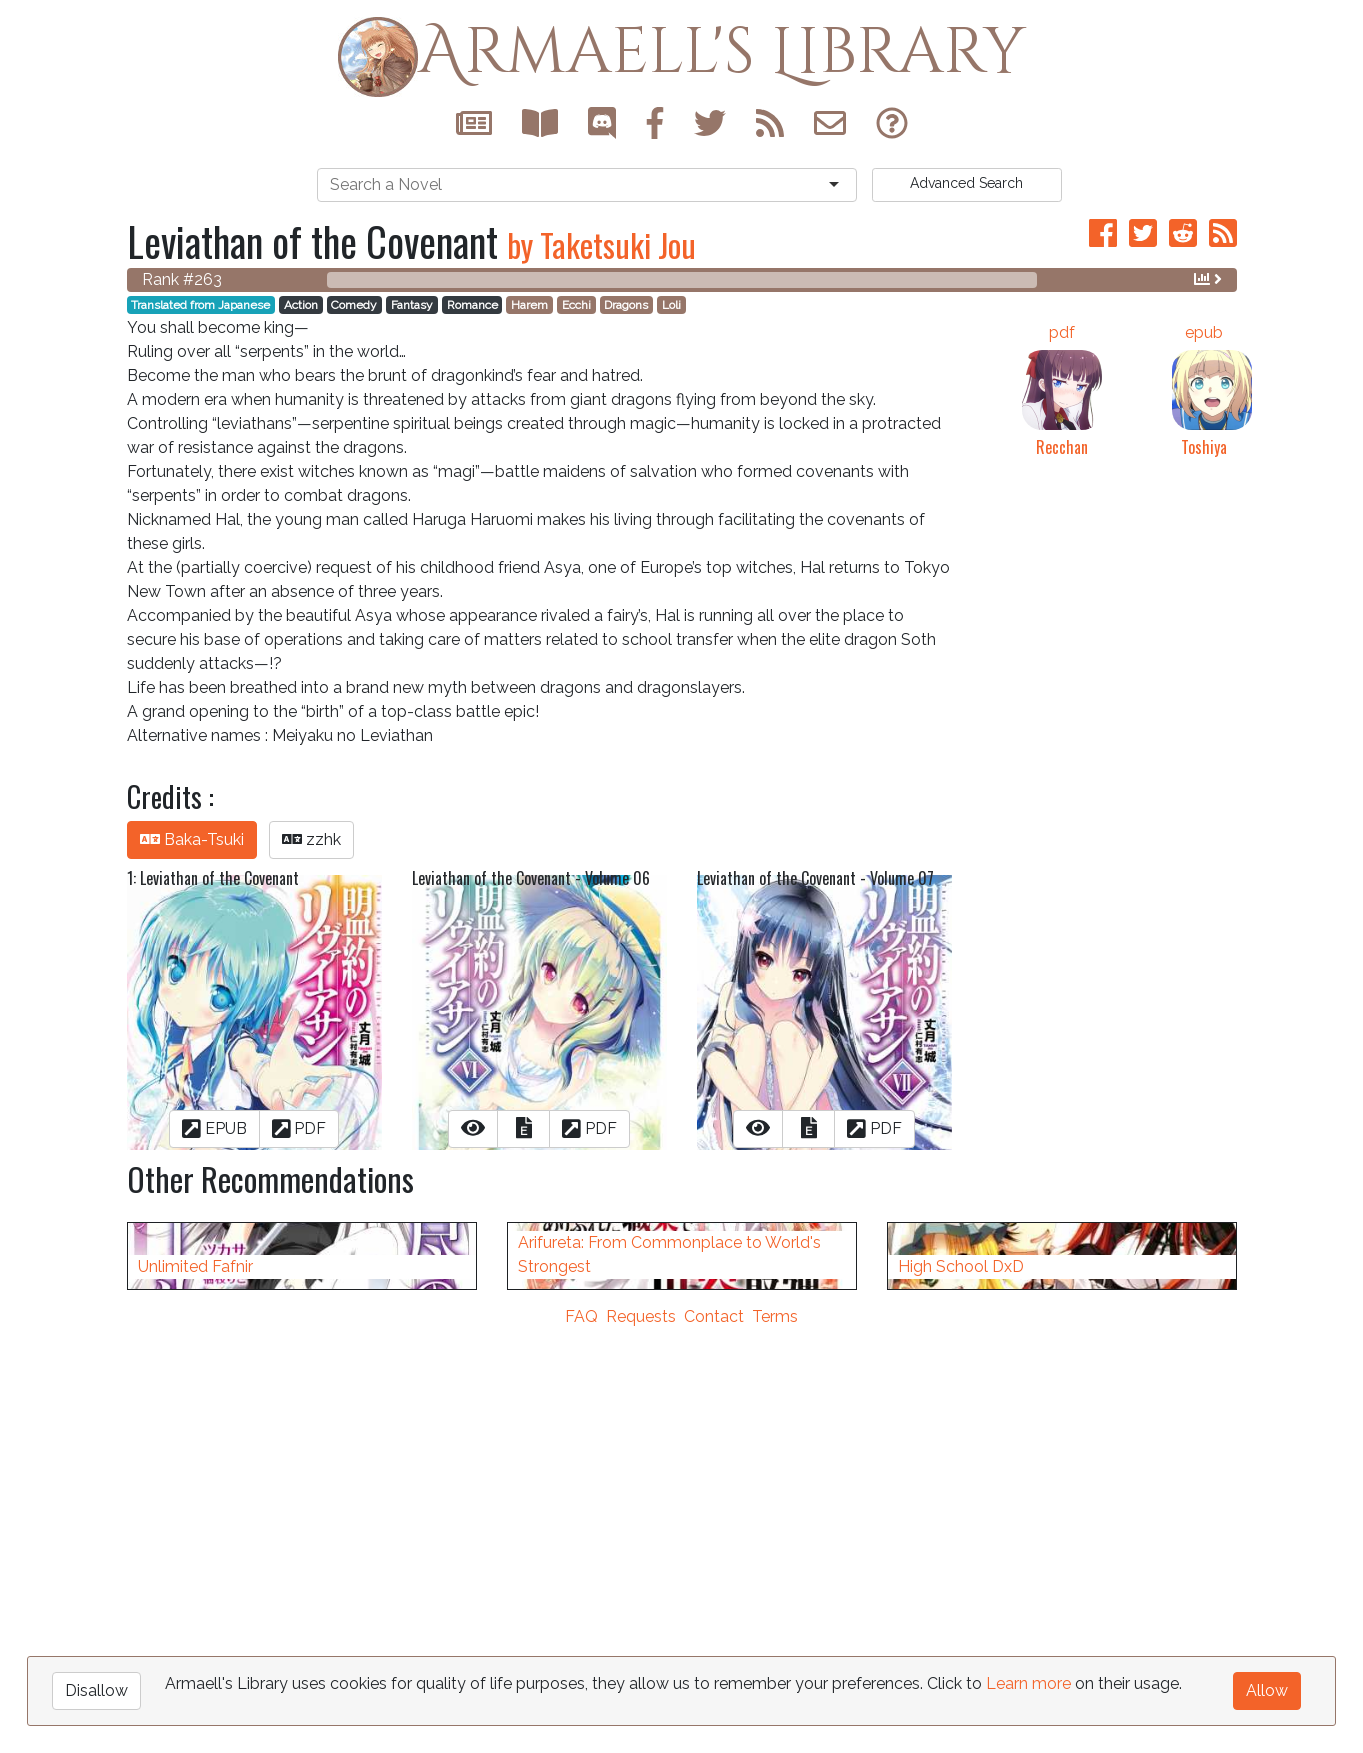 Image resolution: width=1363 pixels, height=1753 pixels. Describe the element at coordinates (299, 1128) in the screenshot. I see `PDF` at that location.